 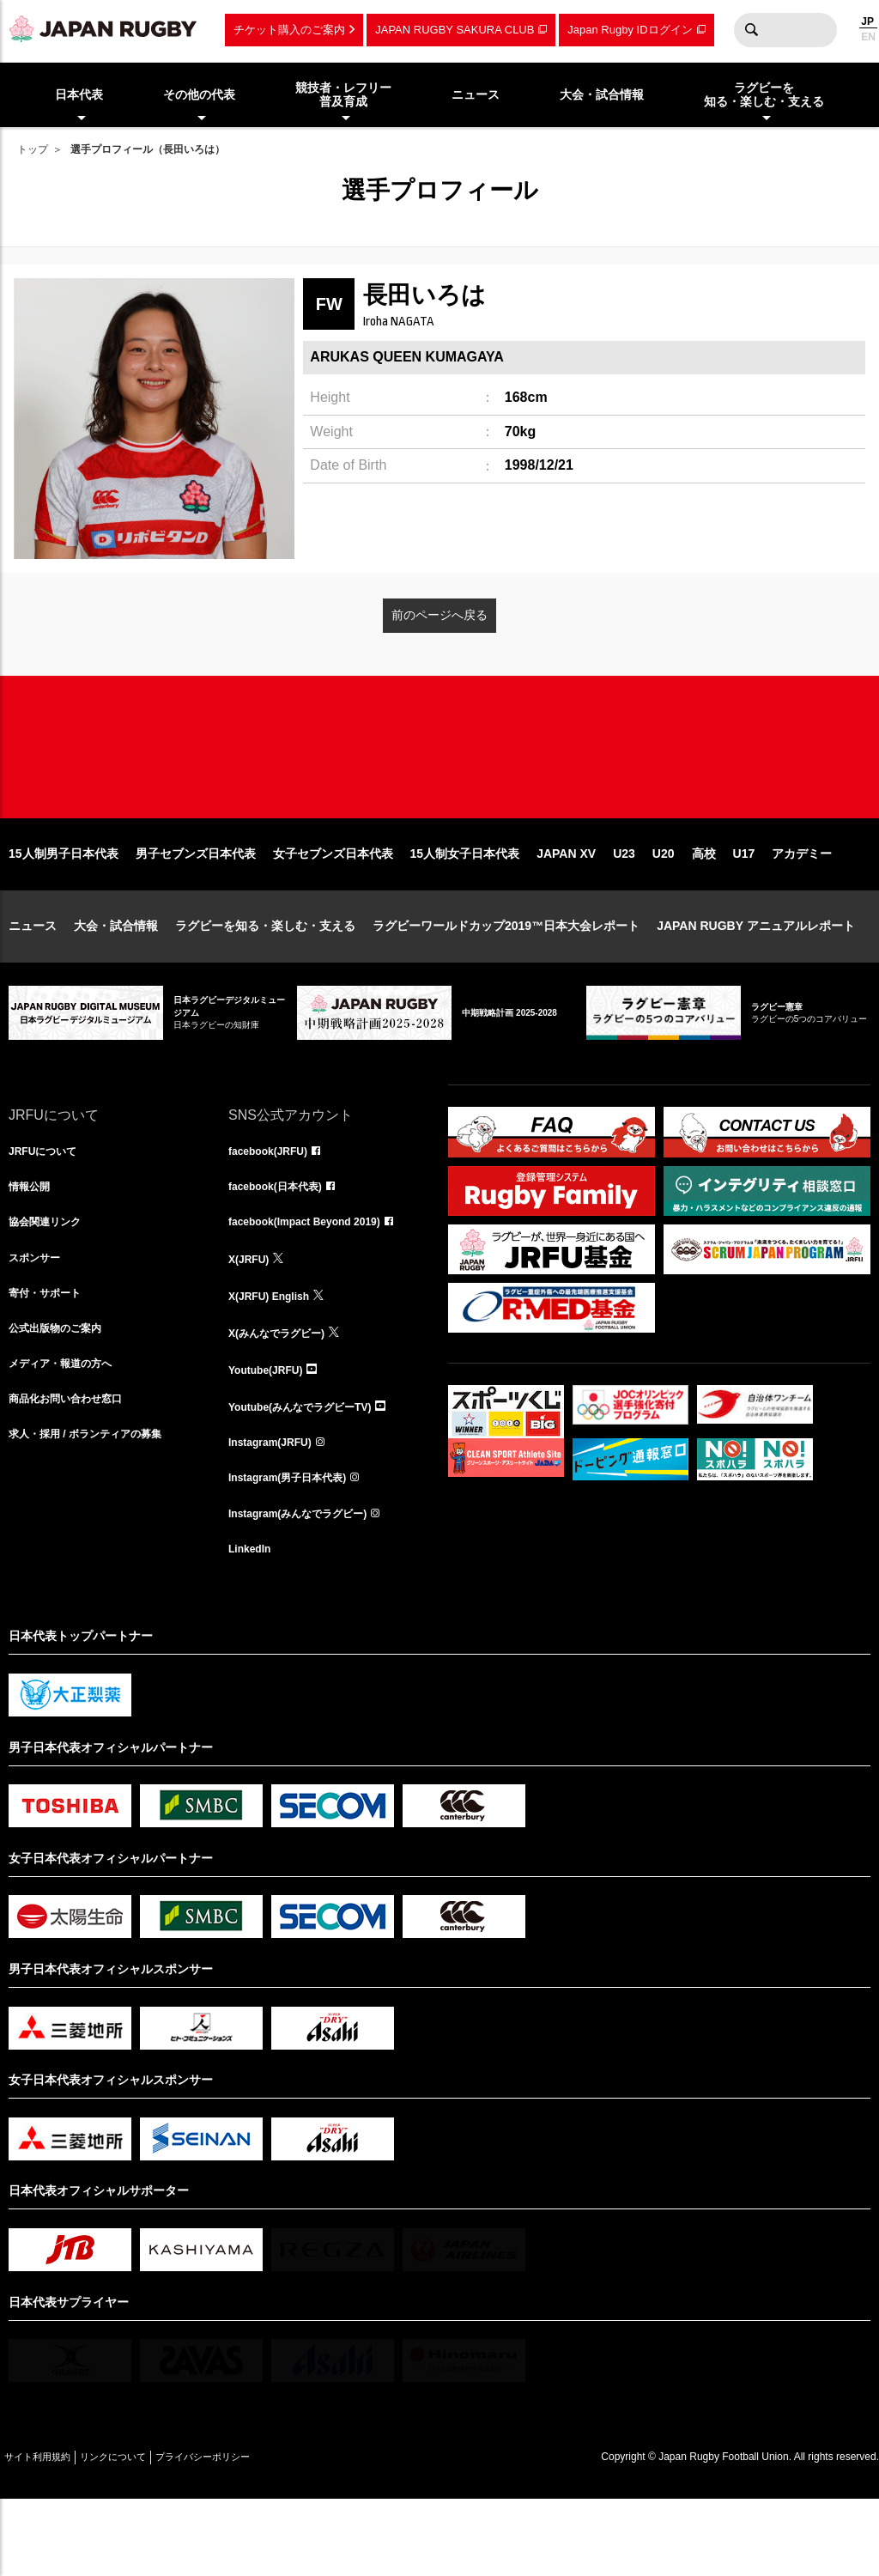 What do you see at coordinates (274, 1207) in the screenshot?
I see `facebook(JRFU)` at bounding box center [274, 1207].